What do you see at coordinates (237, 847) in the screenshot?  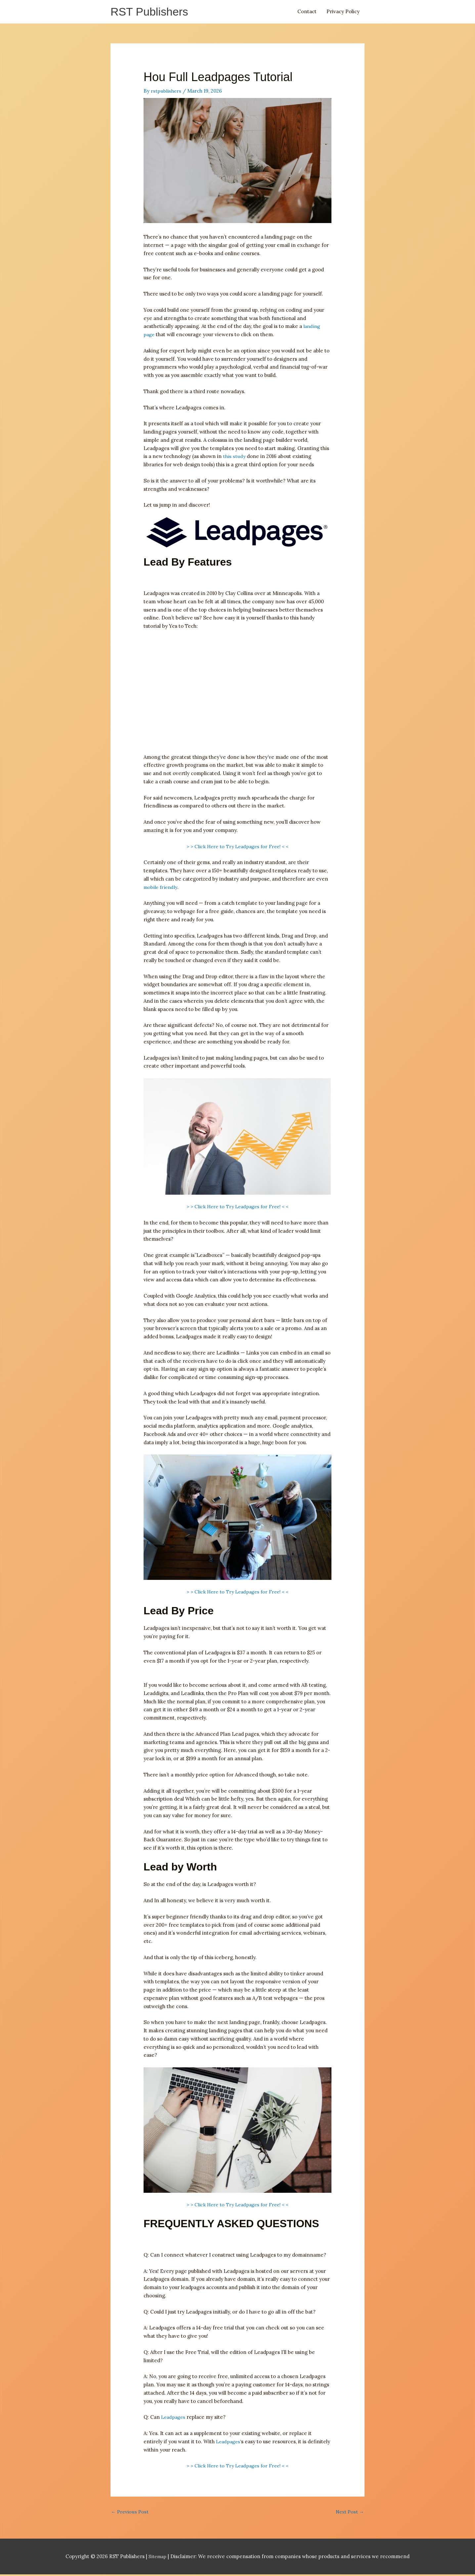 I see `> > Click Here to Try Leadpages for Free! < <` at bounding box center [237, 847].